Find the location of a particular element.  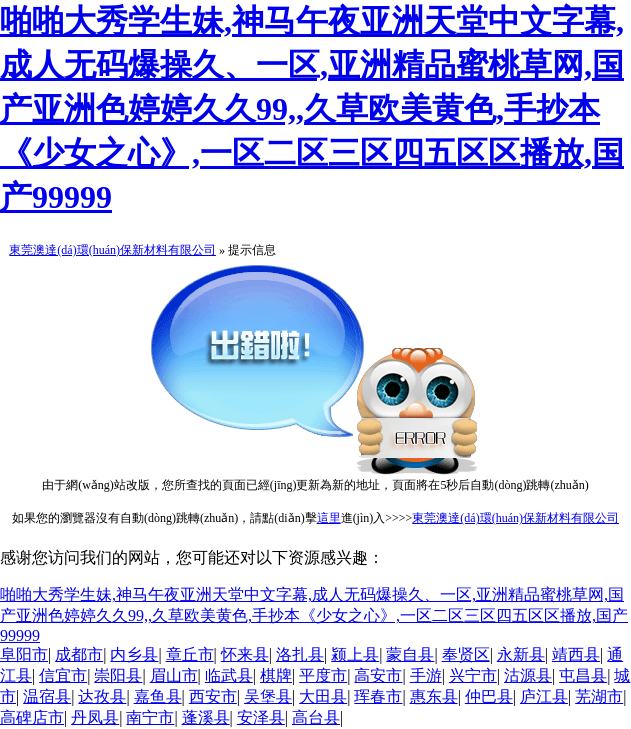

大田县 is located at coordinates (323, 696).